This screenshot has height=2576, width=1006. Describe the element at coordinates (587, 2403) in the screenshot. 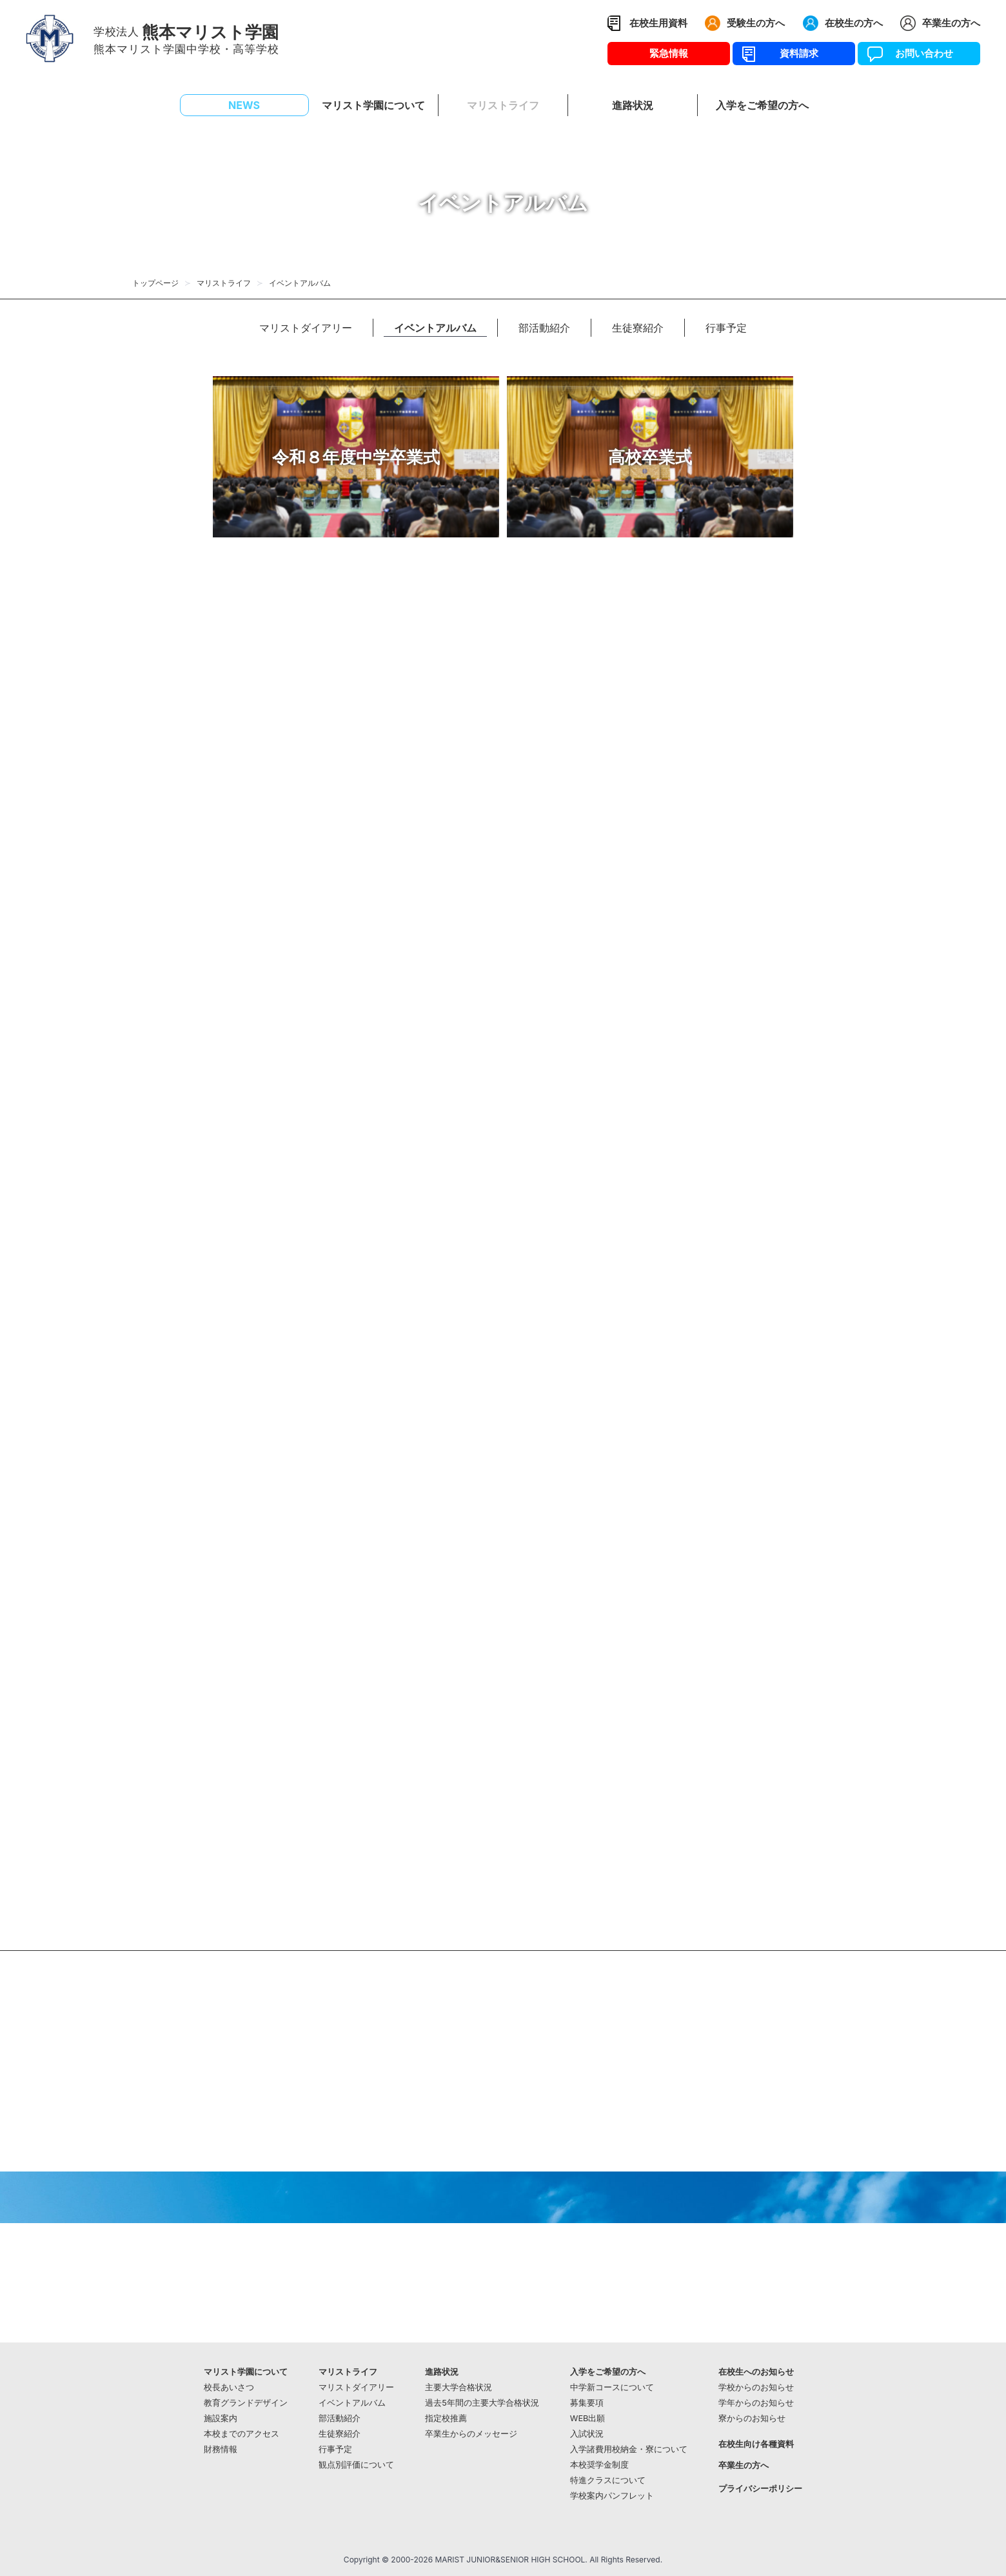

I see `募集要項` at that location.